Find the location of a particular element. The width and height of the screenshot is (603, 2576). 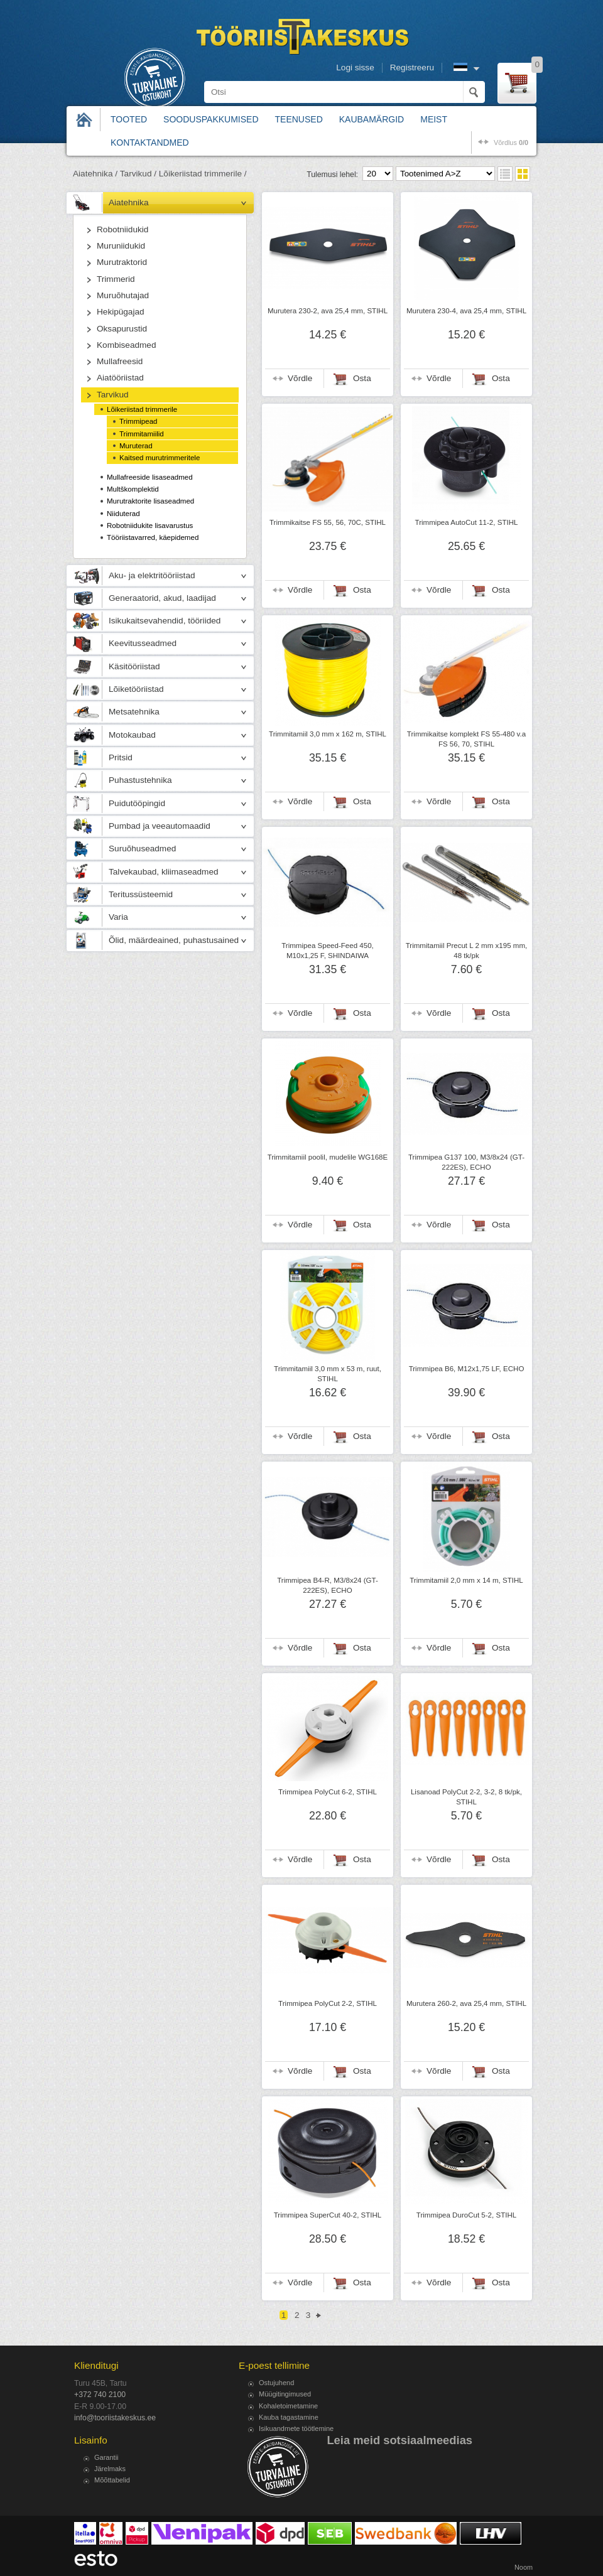

Ostujuhend is located at coordinates (276, 2382).